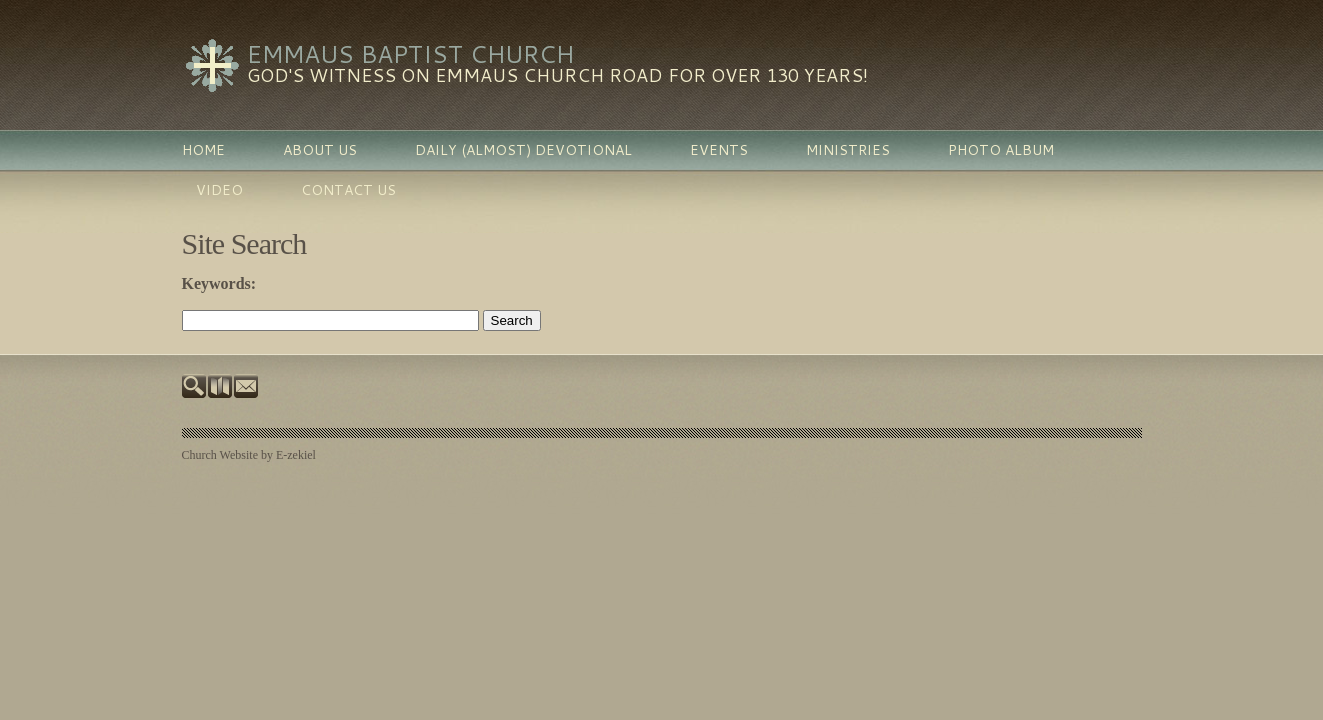  Describe the element at coordinates (848, 150) in the screenshot. I see `Ministries` at that location.